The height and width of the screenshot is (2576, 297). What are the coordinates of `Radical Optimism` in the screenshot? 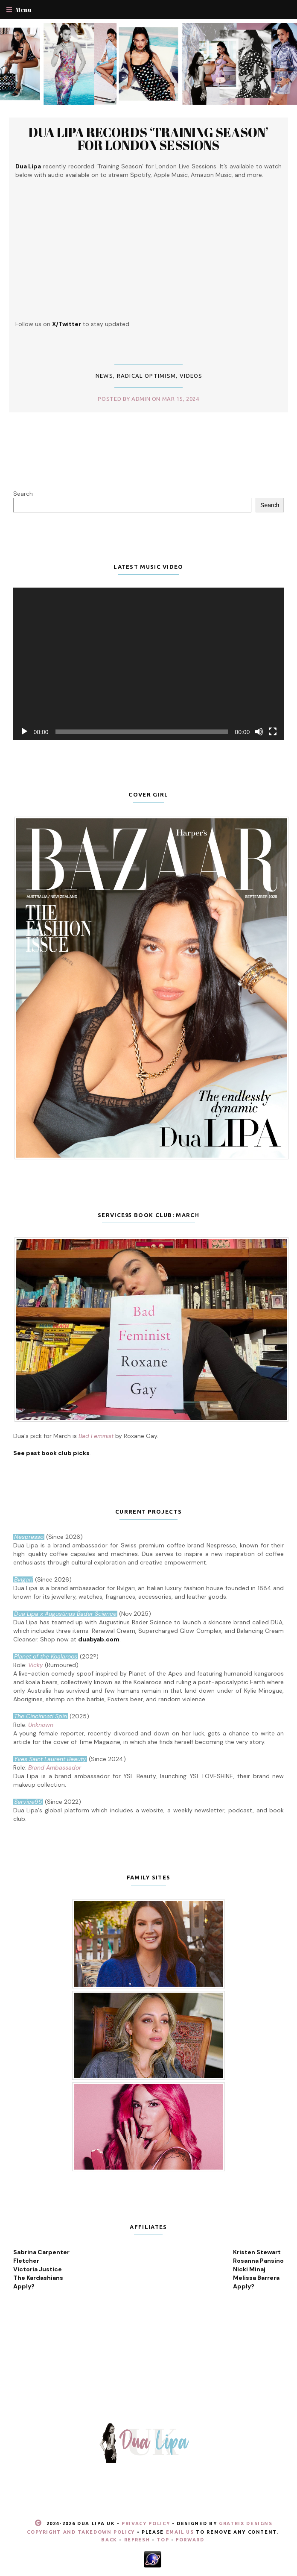 It's located at (146, 376).